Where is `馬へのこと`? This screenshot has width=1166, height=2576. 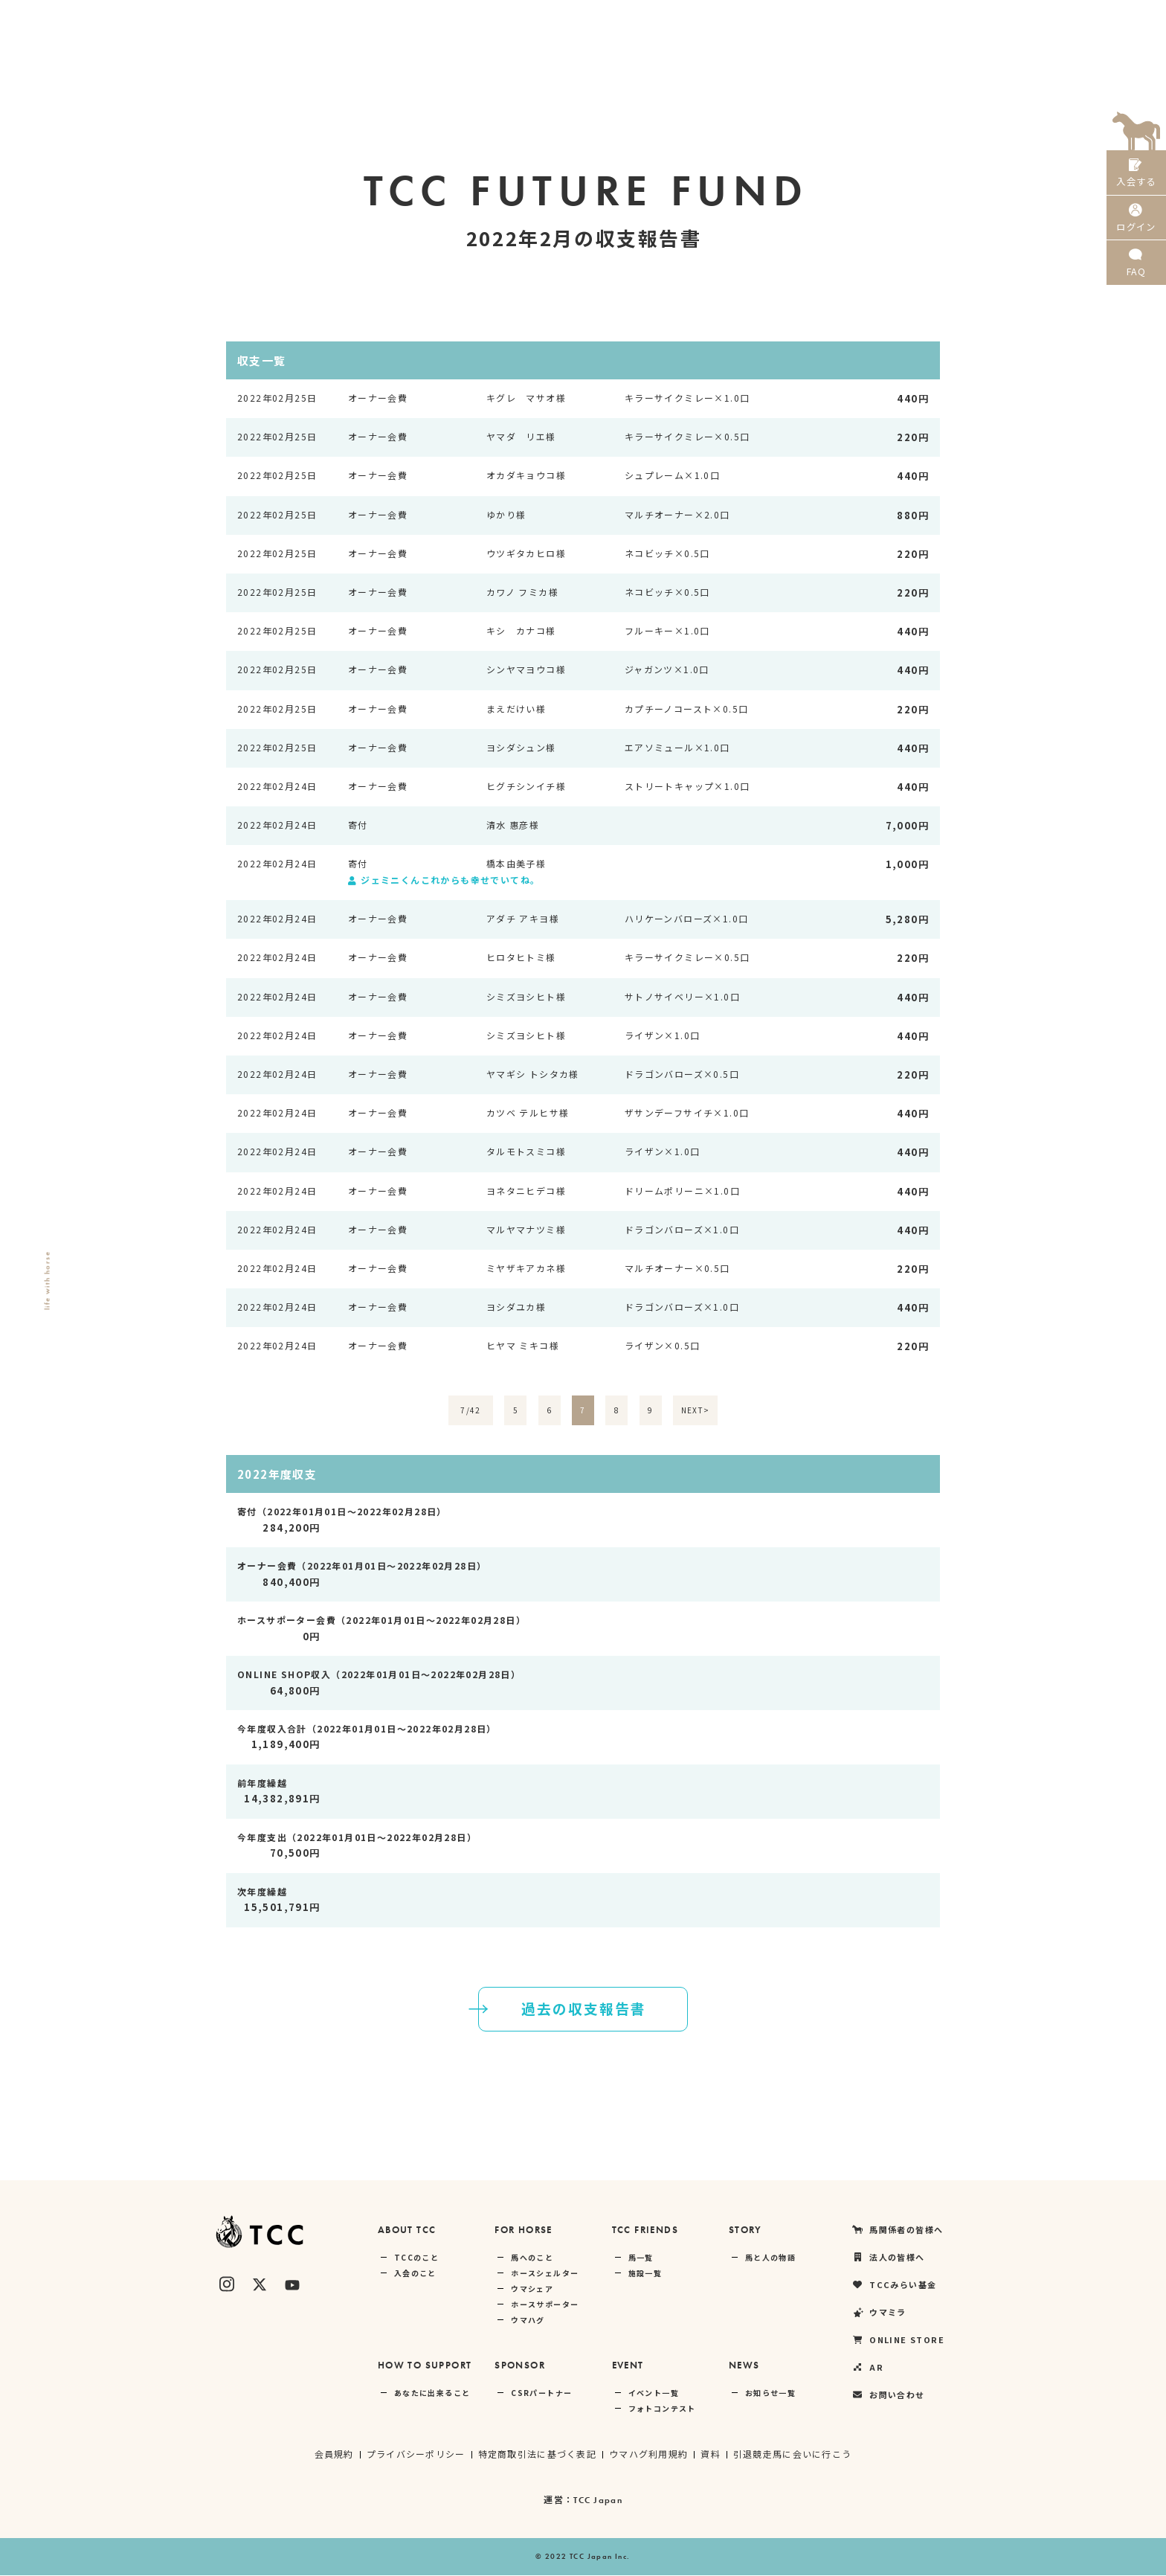
馬へのこと is located at coordinates (532, 2258).